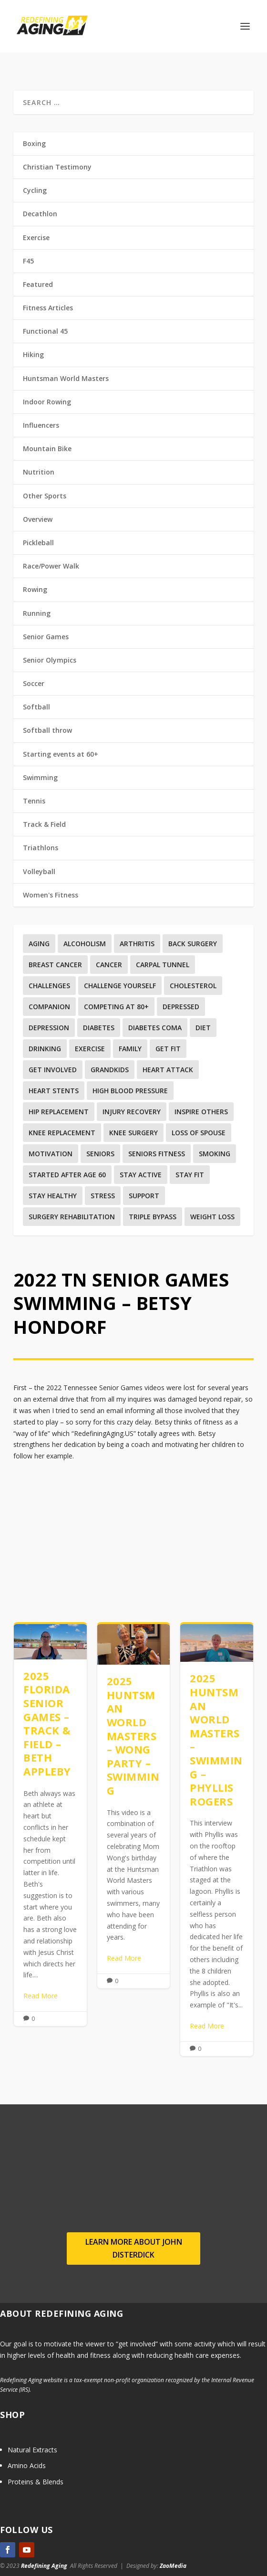  What do you see at coordinates (47, 448) in the screenshot?
I see `Mountain Bike` at bounding box center [47, 448].